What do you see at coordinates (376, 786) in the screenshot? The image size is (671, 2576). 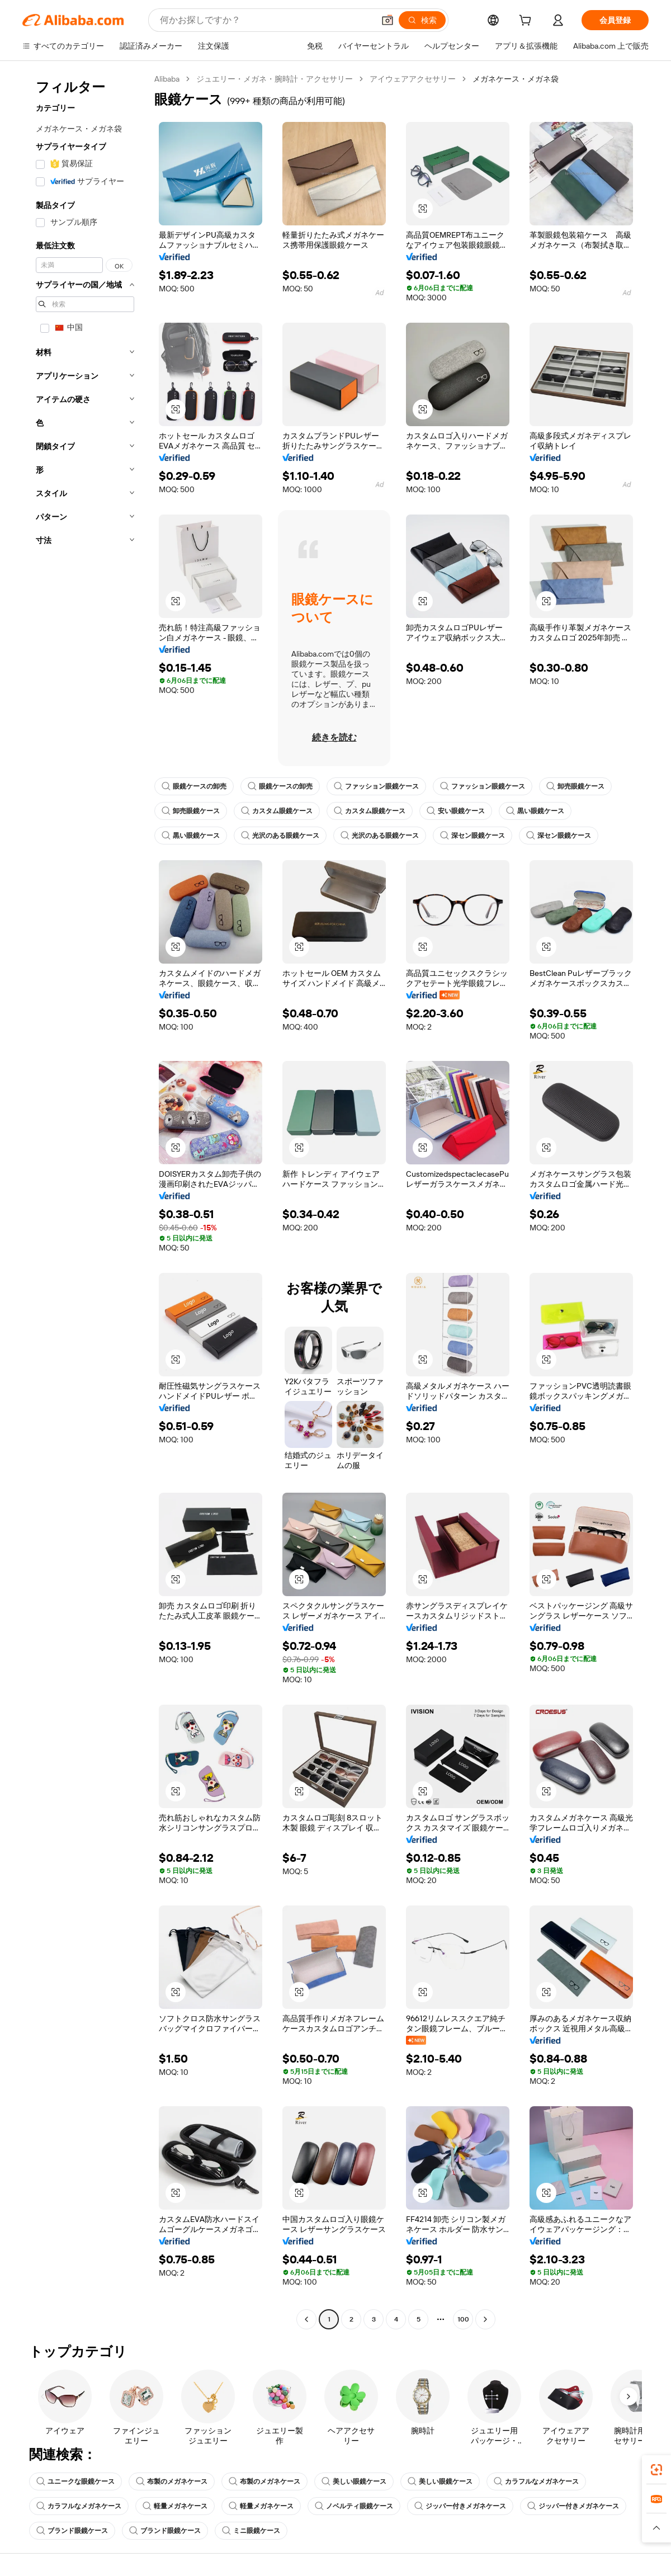 I see `ファッション眼鏡ケース` at bounding box center [376, 786].